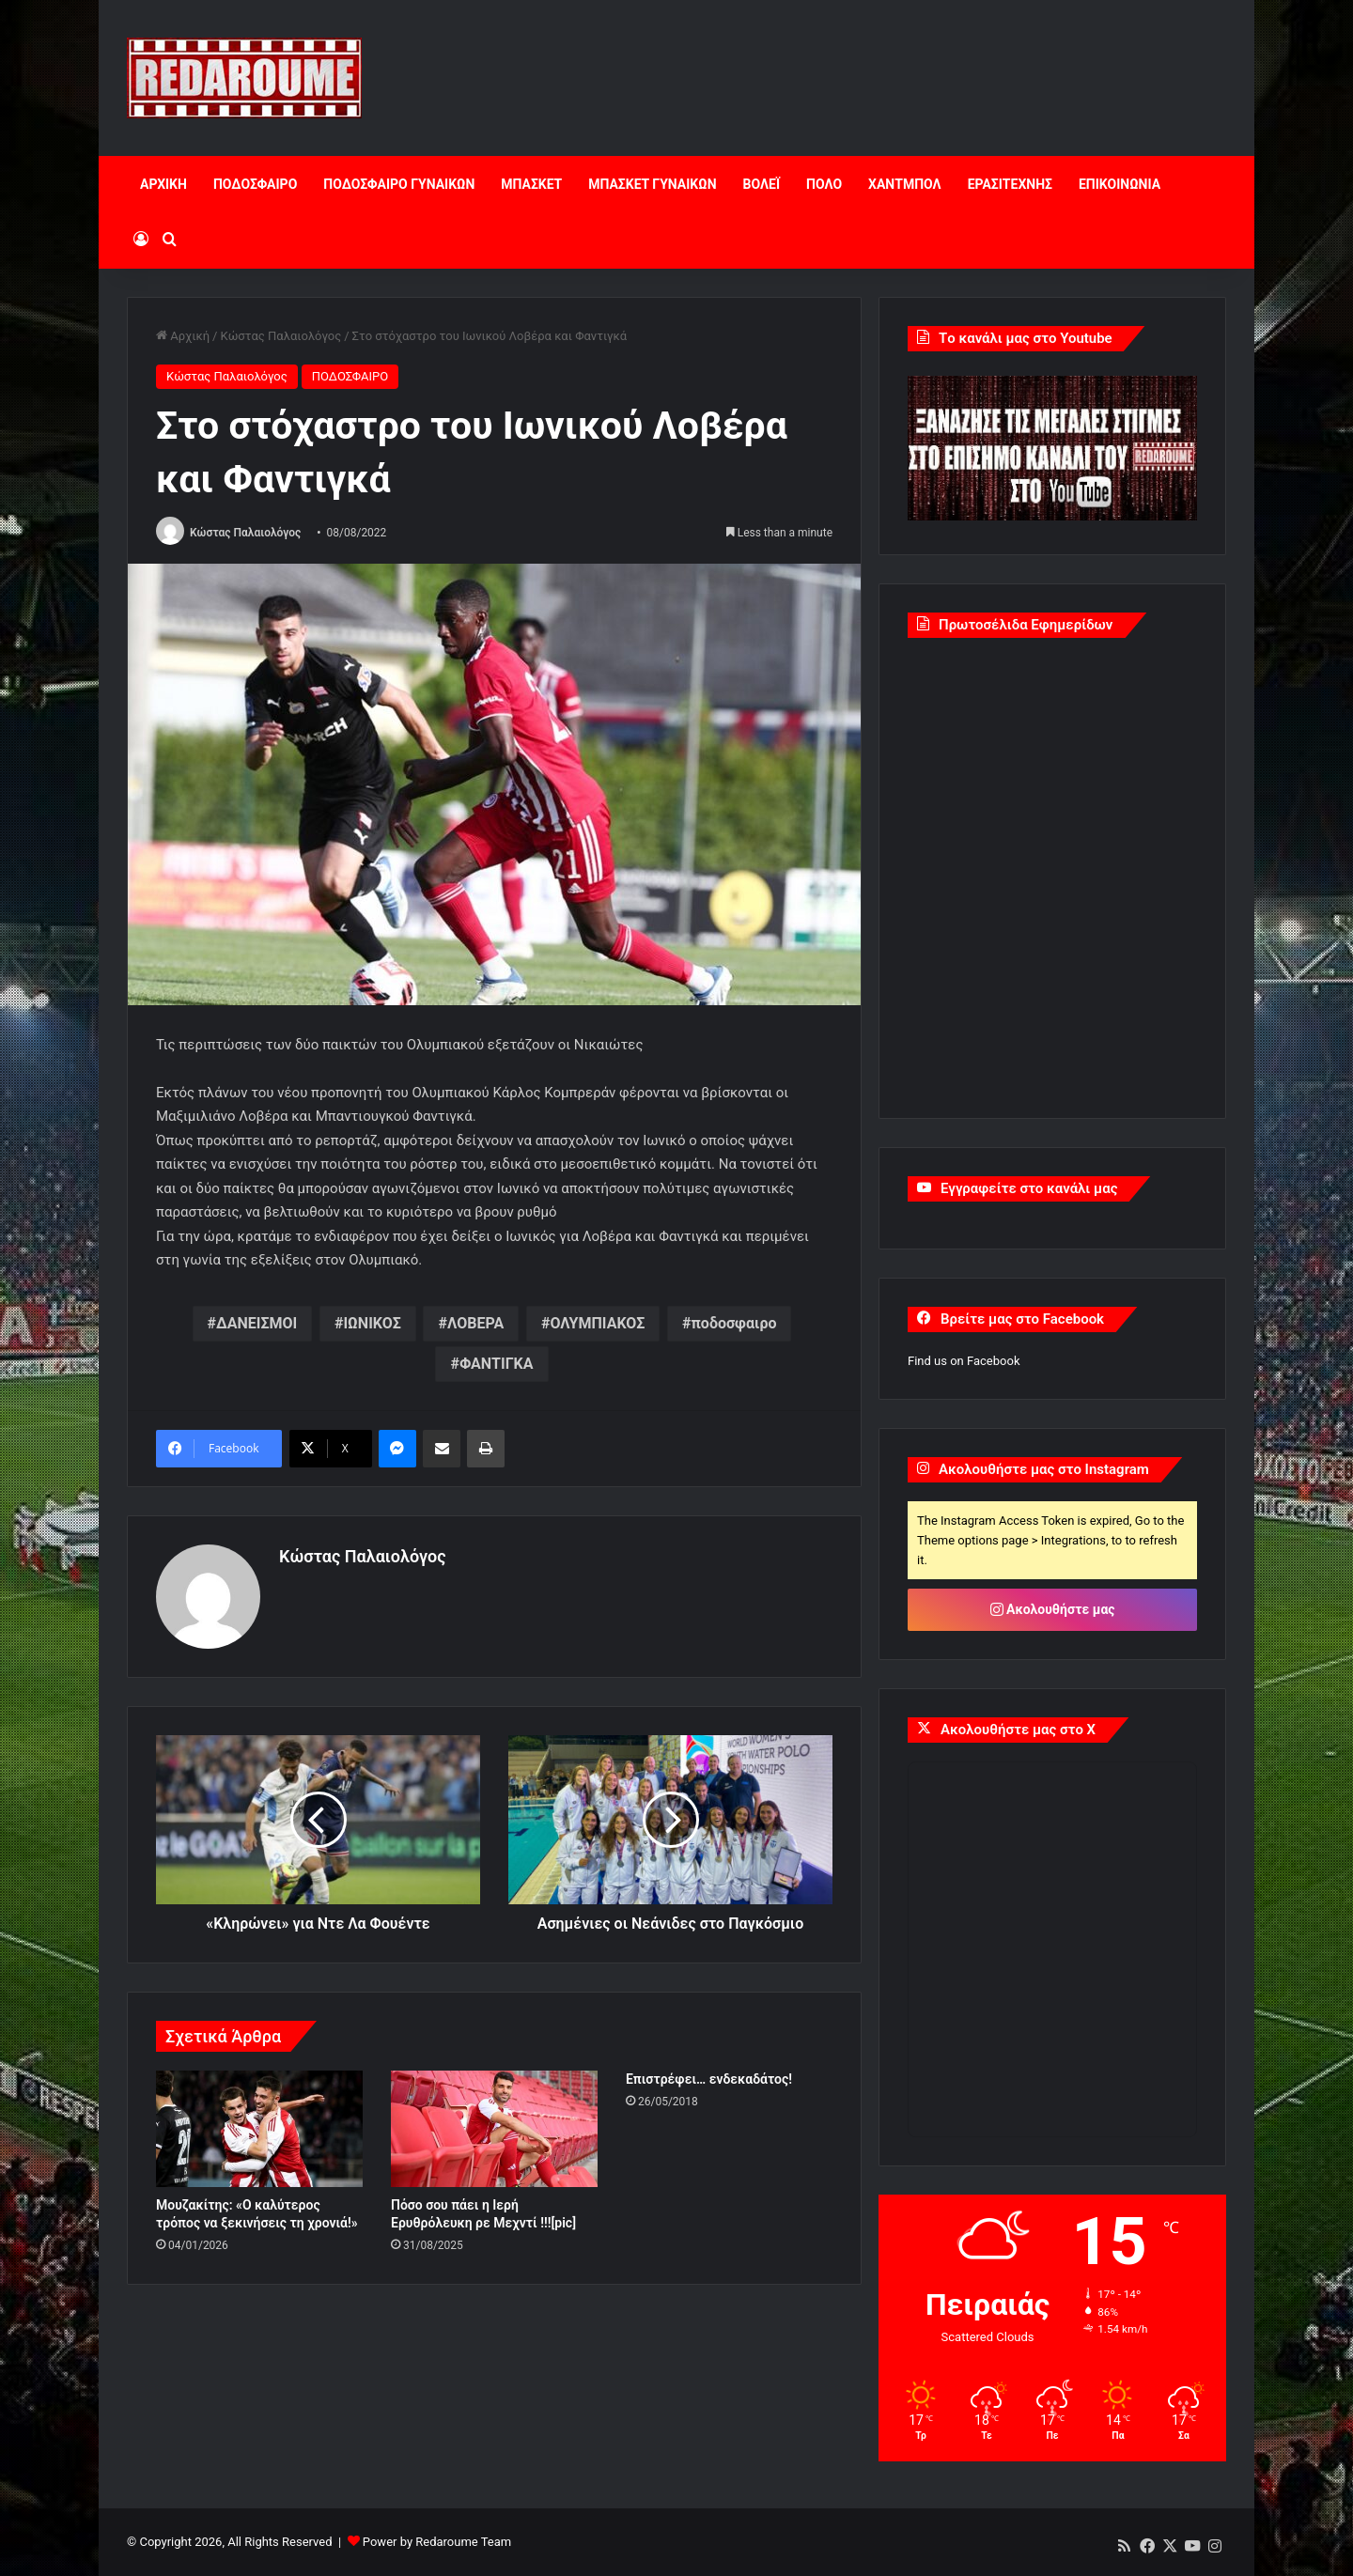 This screenshot has width=1353, height=2576. Describe the element at coordinates (496, 1364) in the screenshot. I see `ΦΑΝΤΙΓΚΑ` at that location.